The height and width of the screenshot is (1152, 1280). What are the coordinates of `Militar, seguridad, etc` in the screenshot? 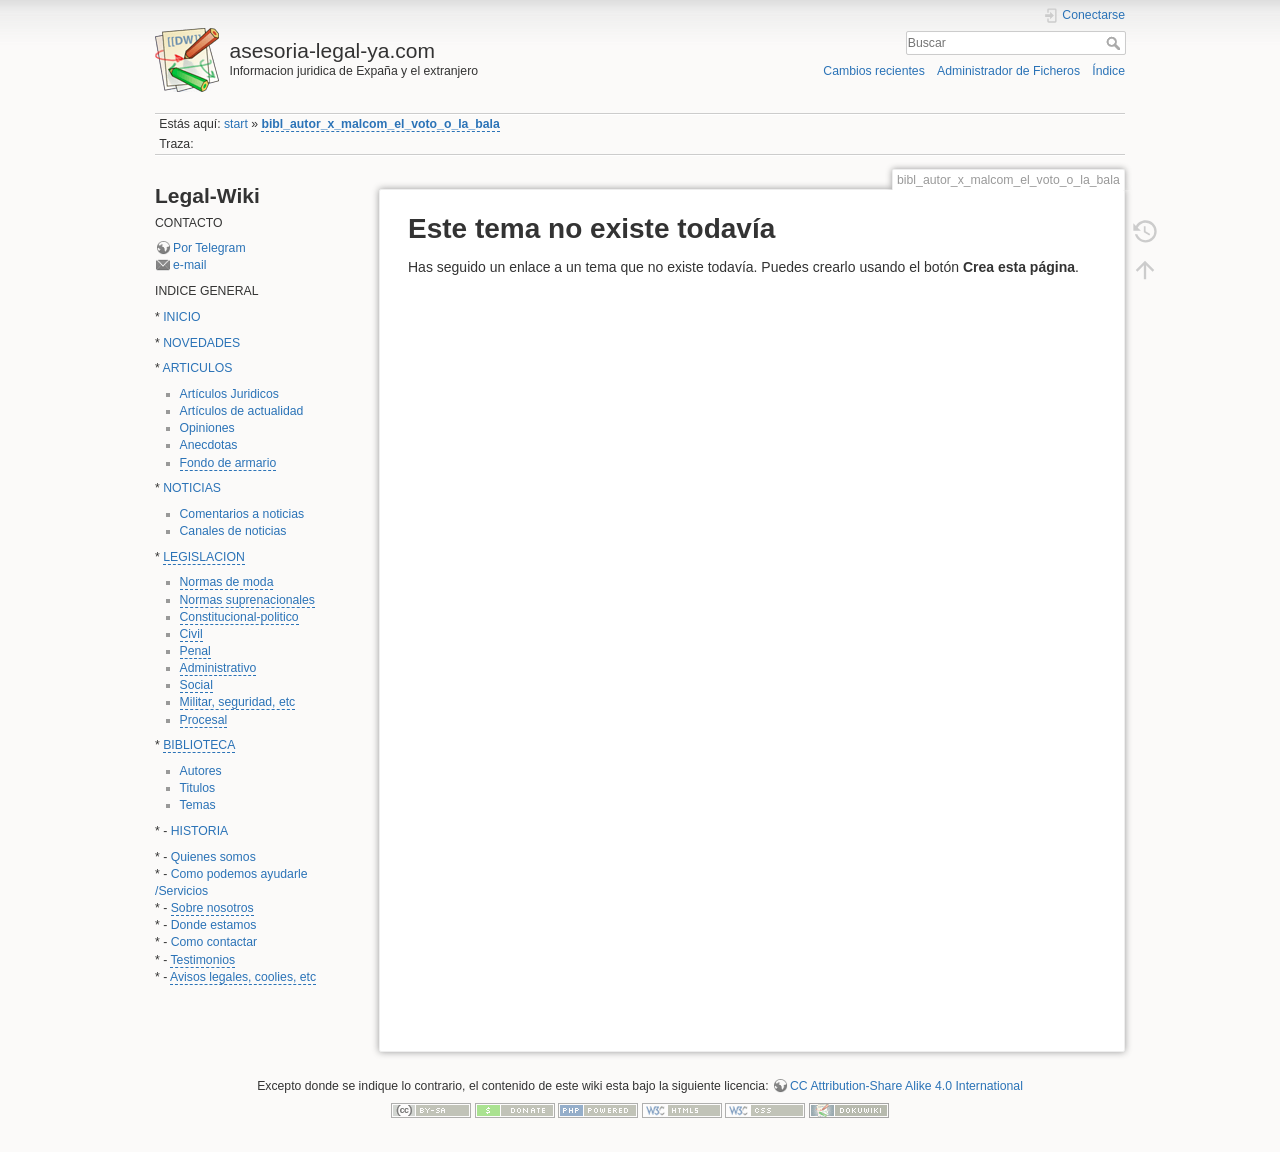 It's located at (238, 702).